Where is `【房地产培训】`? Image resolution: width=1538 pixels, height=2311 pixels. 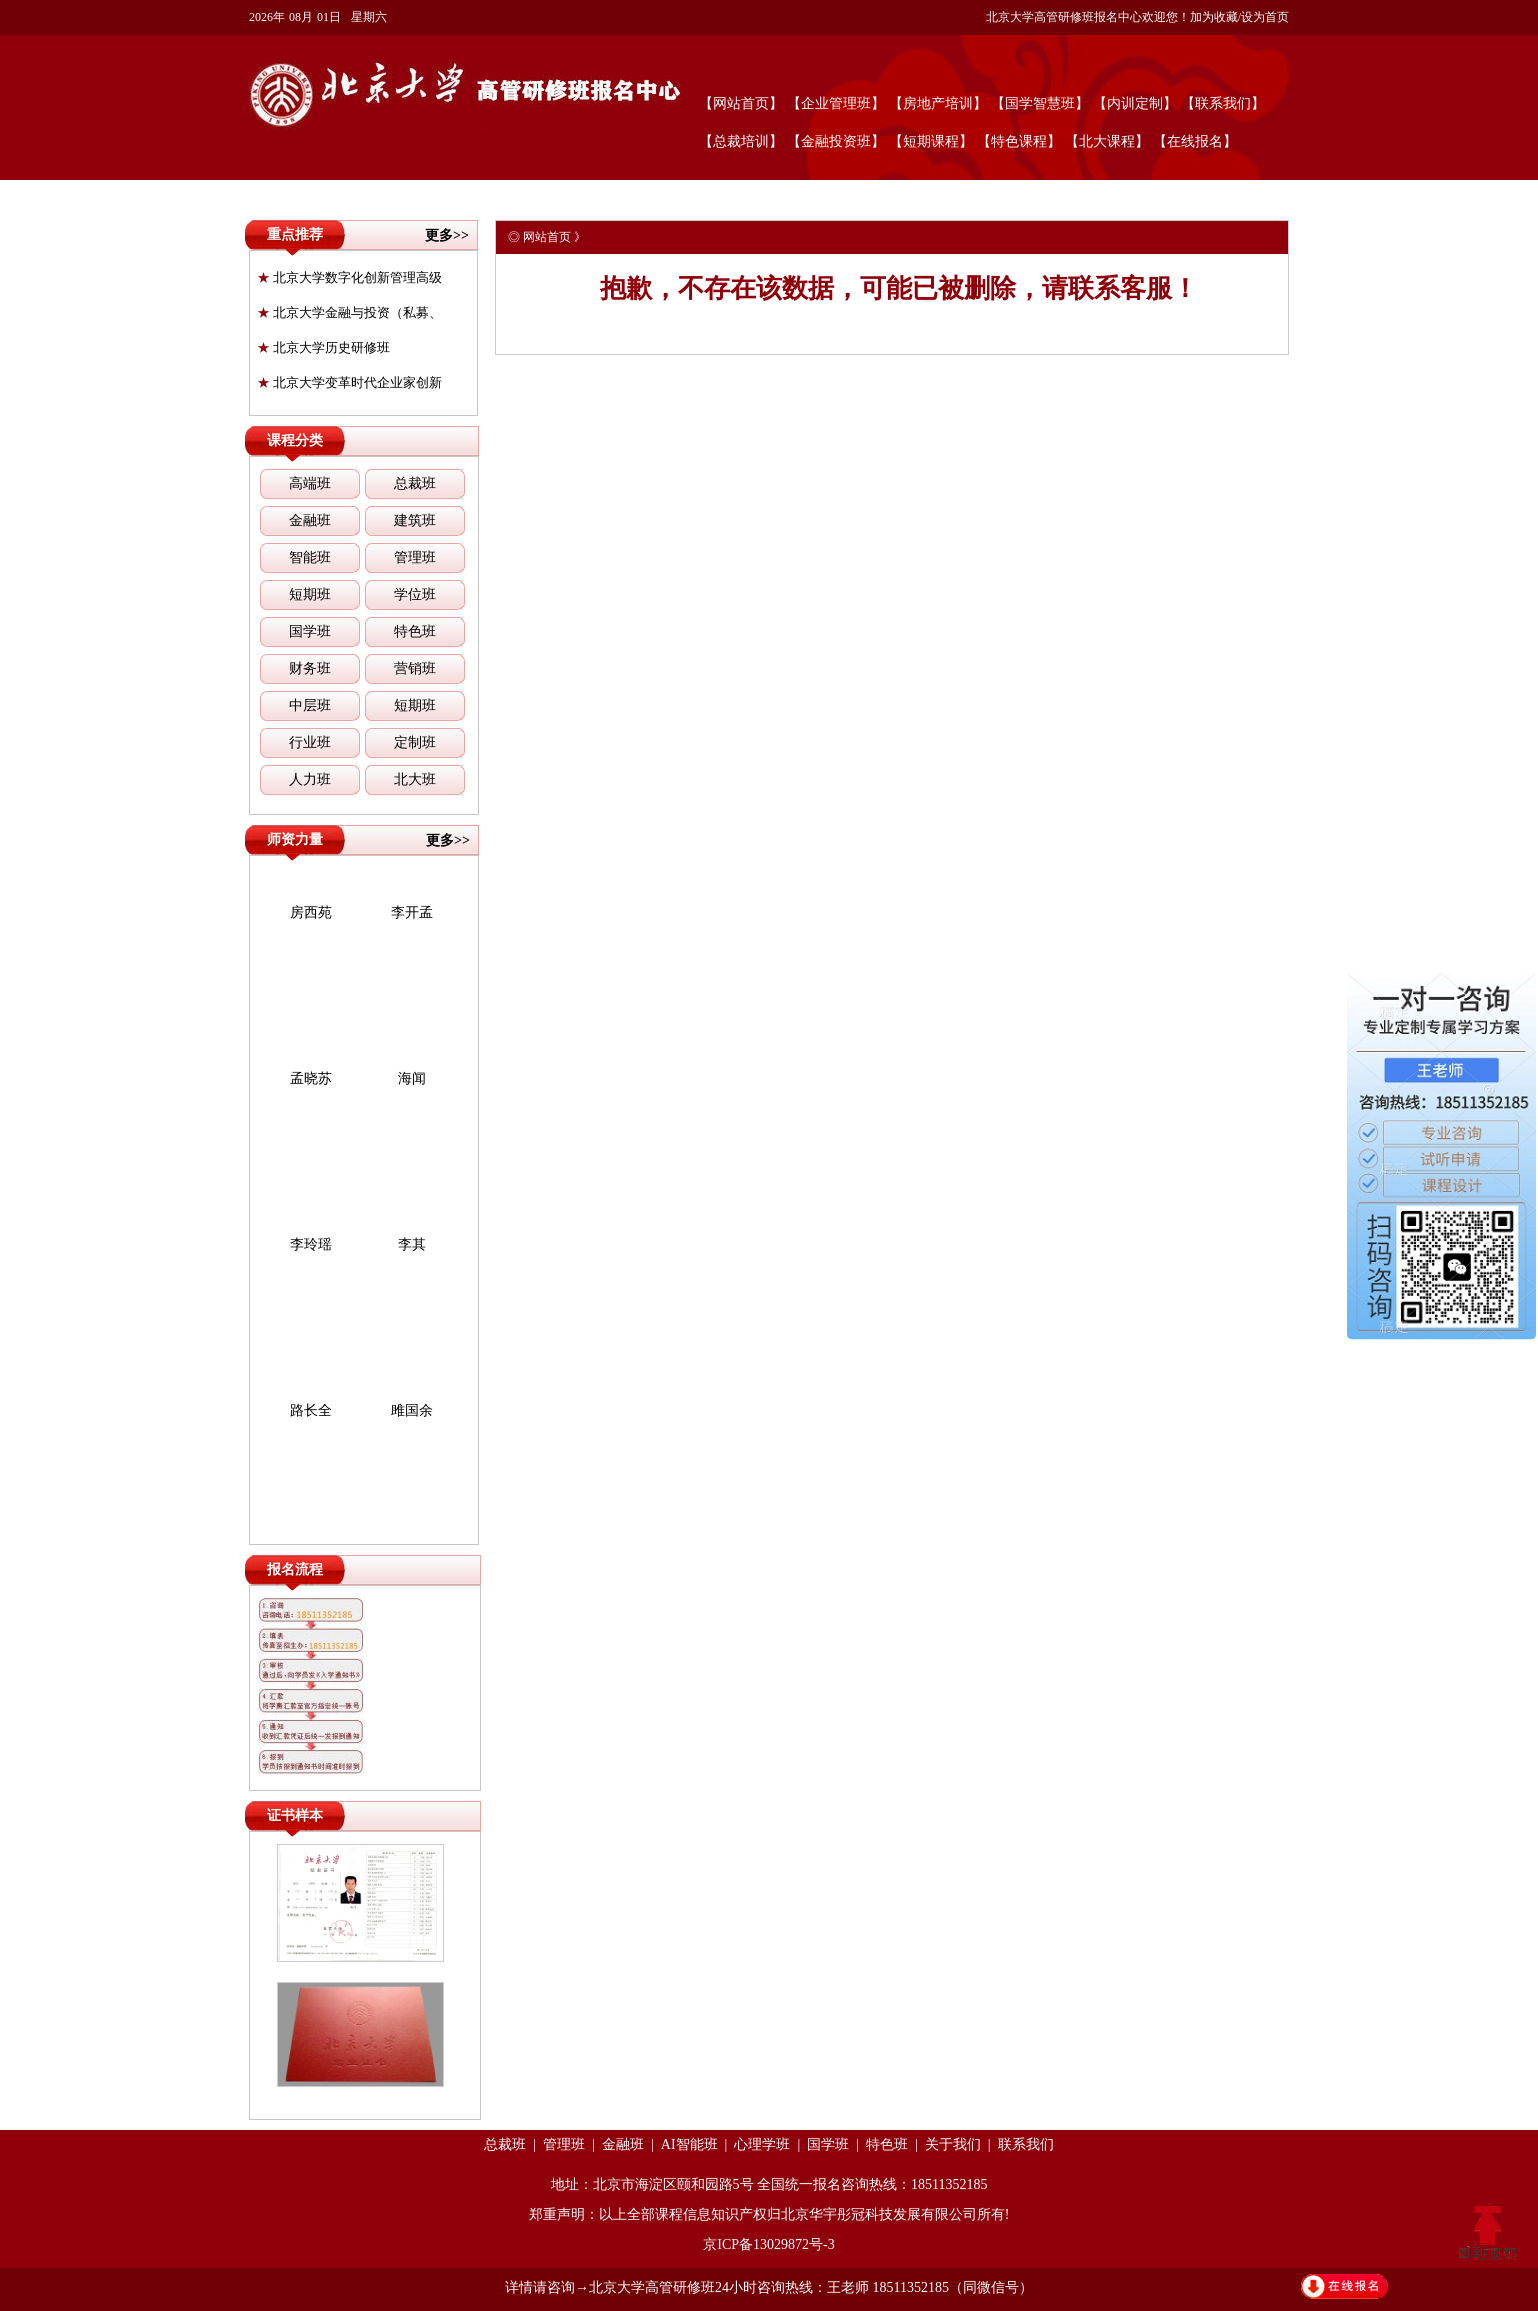
【房地产培训】 is located at coordinates (938, 103).